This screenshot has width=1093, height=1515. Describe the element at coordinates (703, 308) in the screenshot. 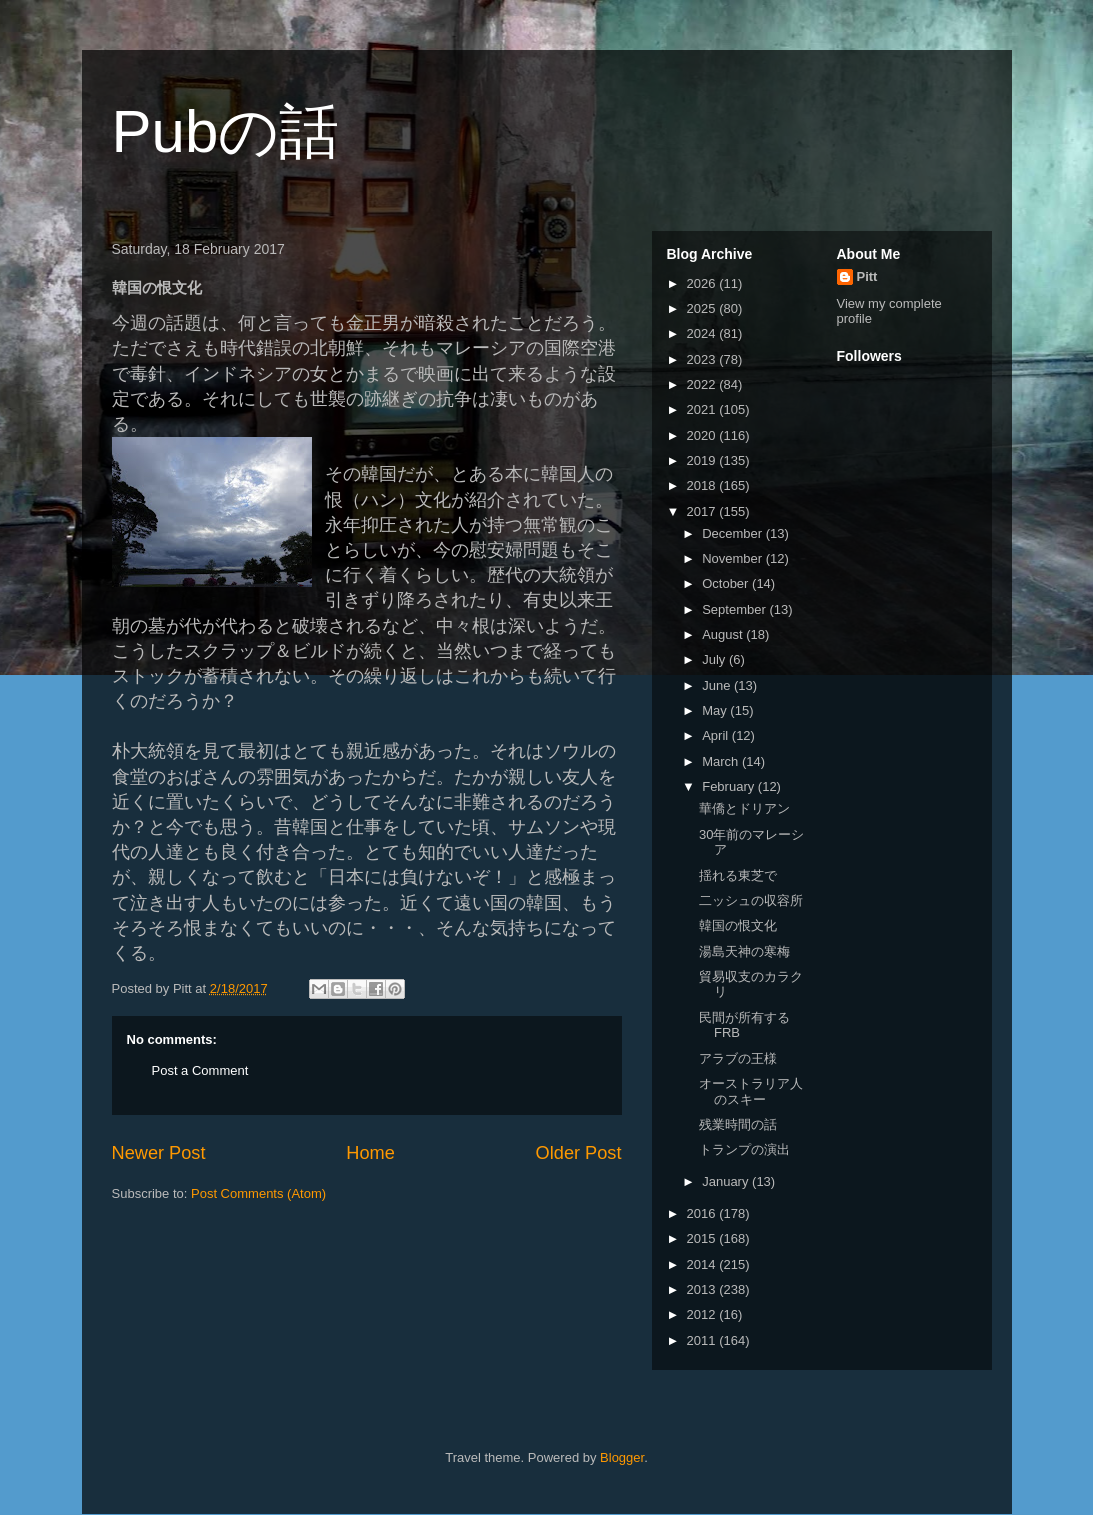

I see `2025` at that location.